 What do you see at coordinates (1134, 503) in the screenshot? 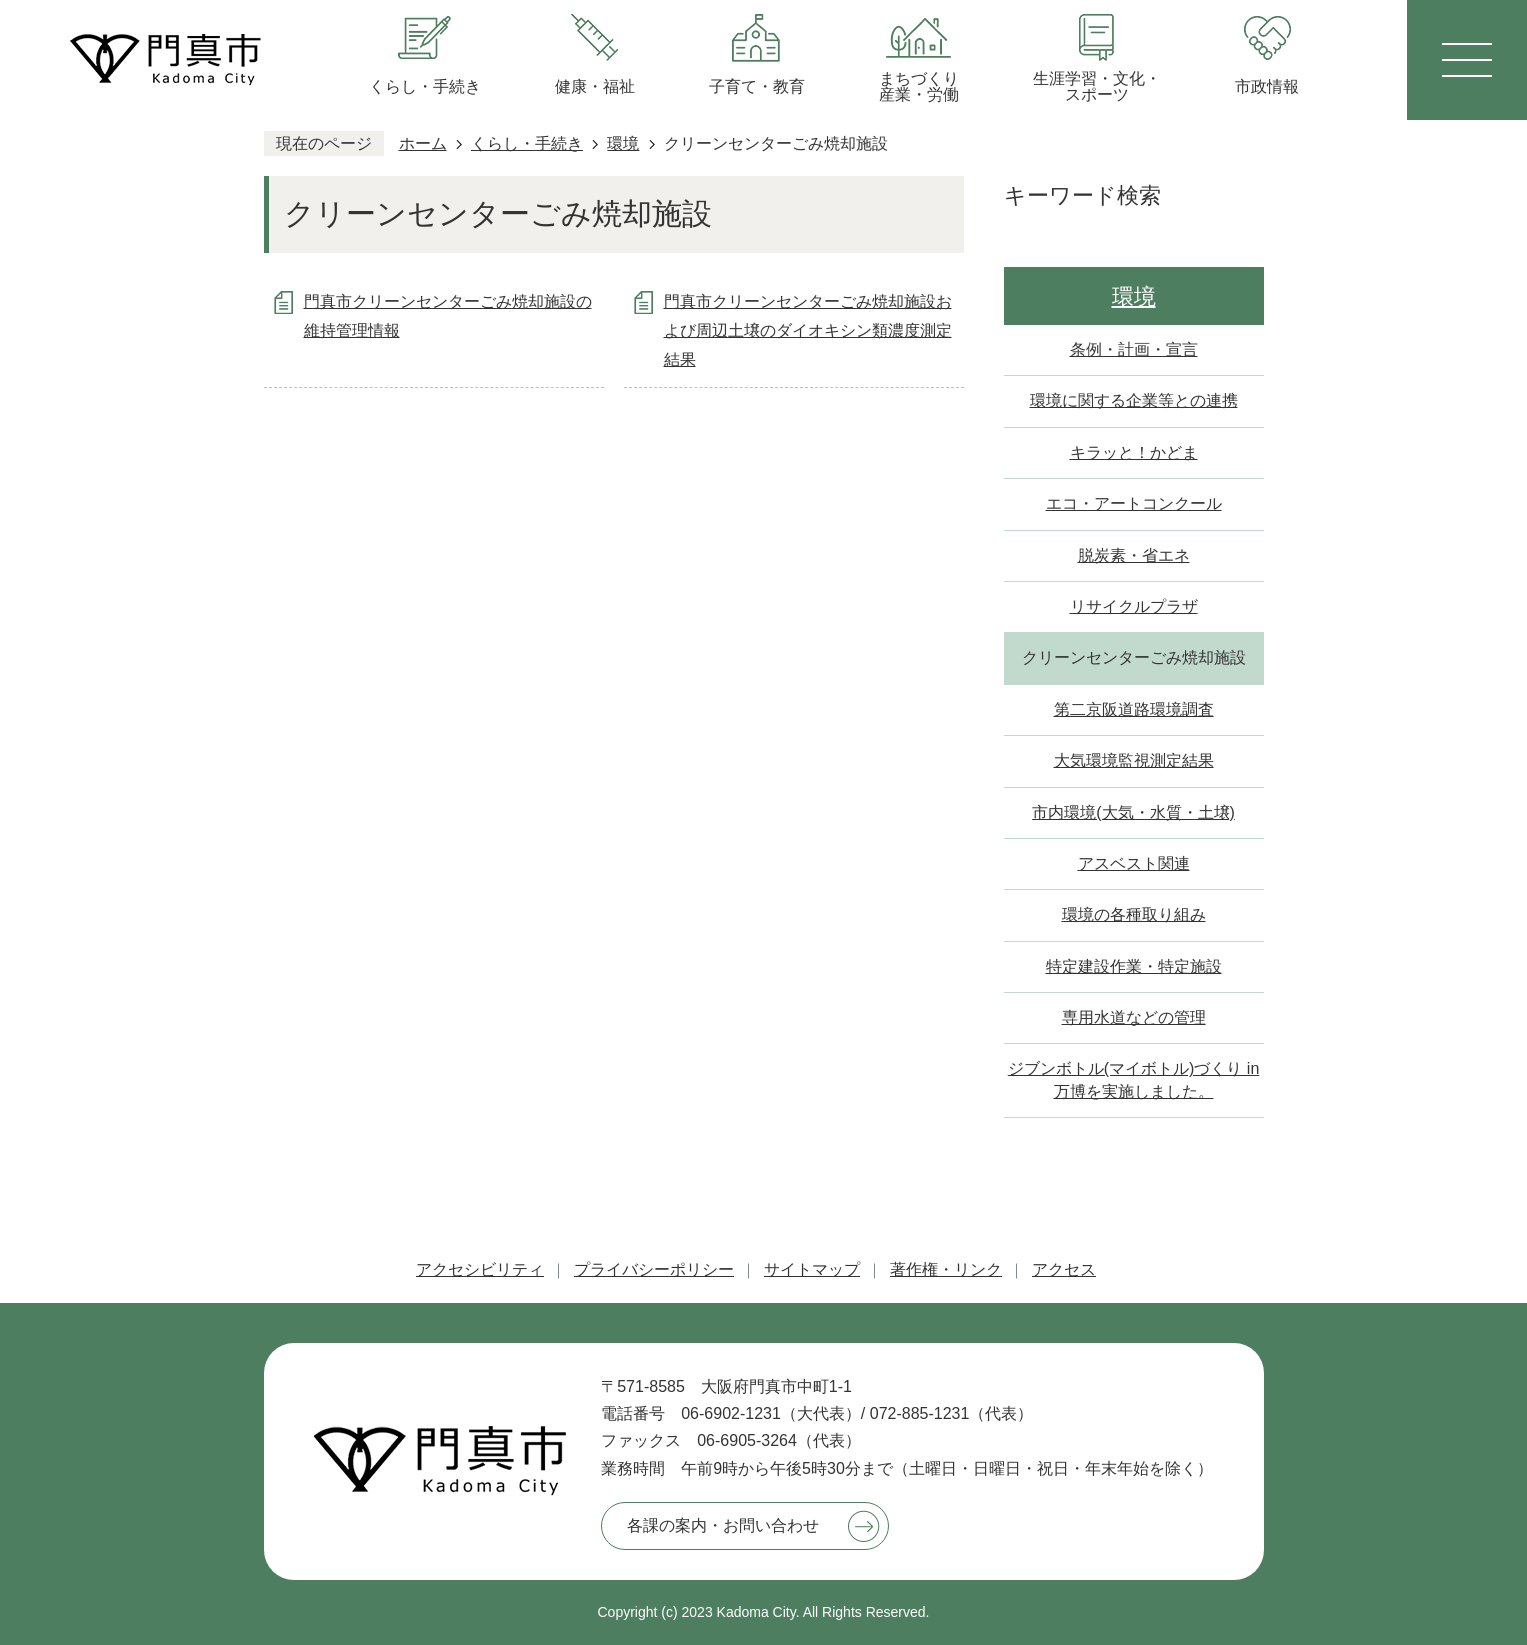
I see `エコ・アートコンクール` at bounding box center [1134, 503].